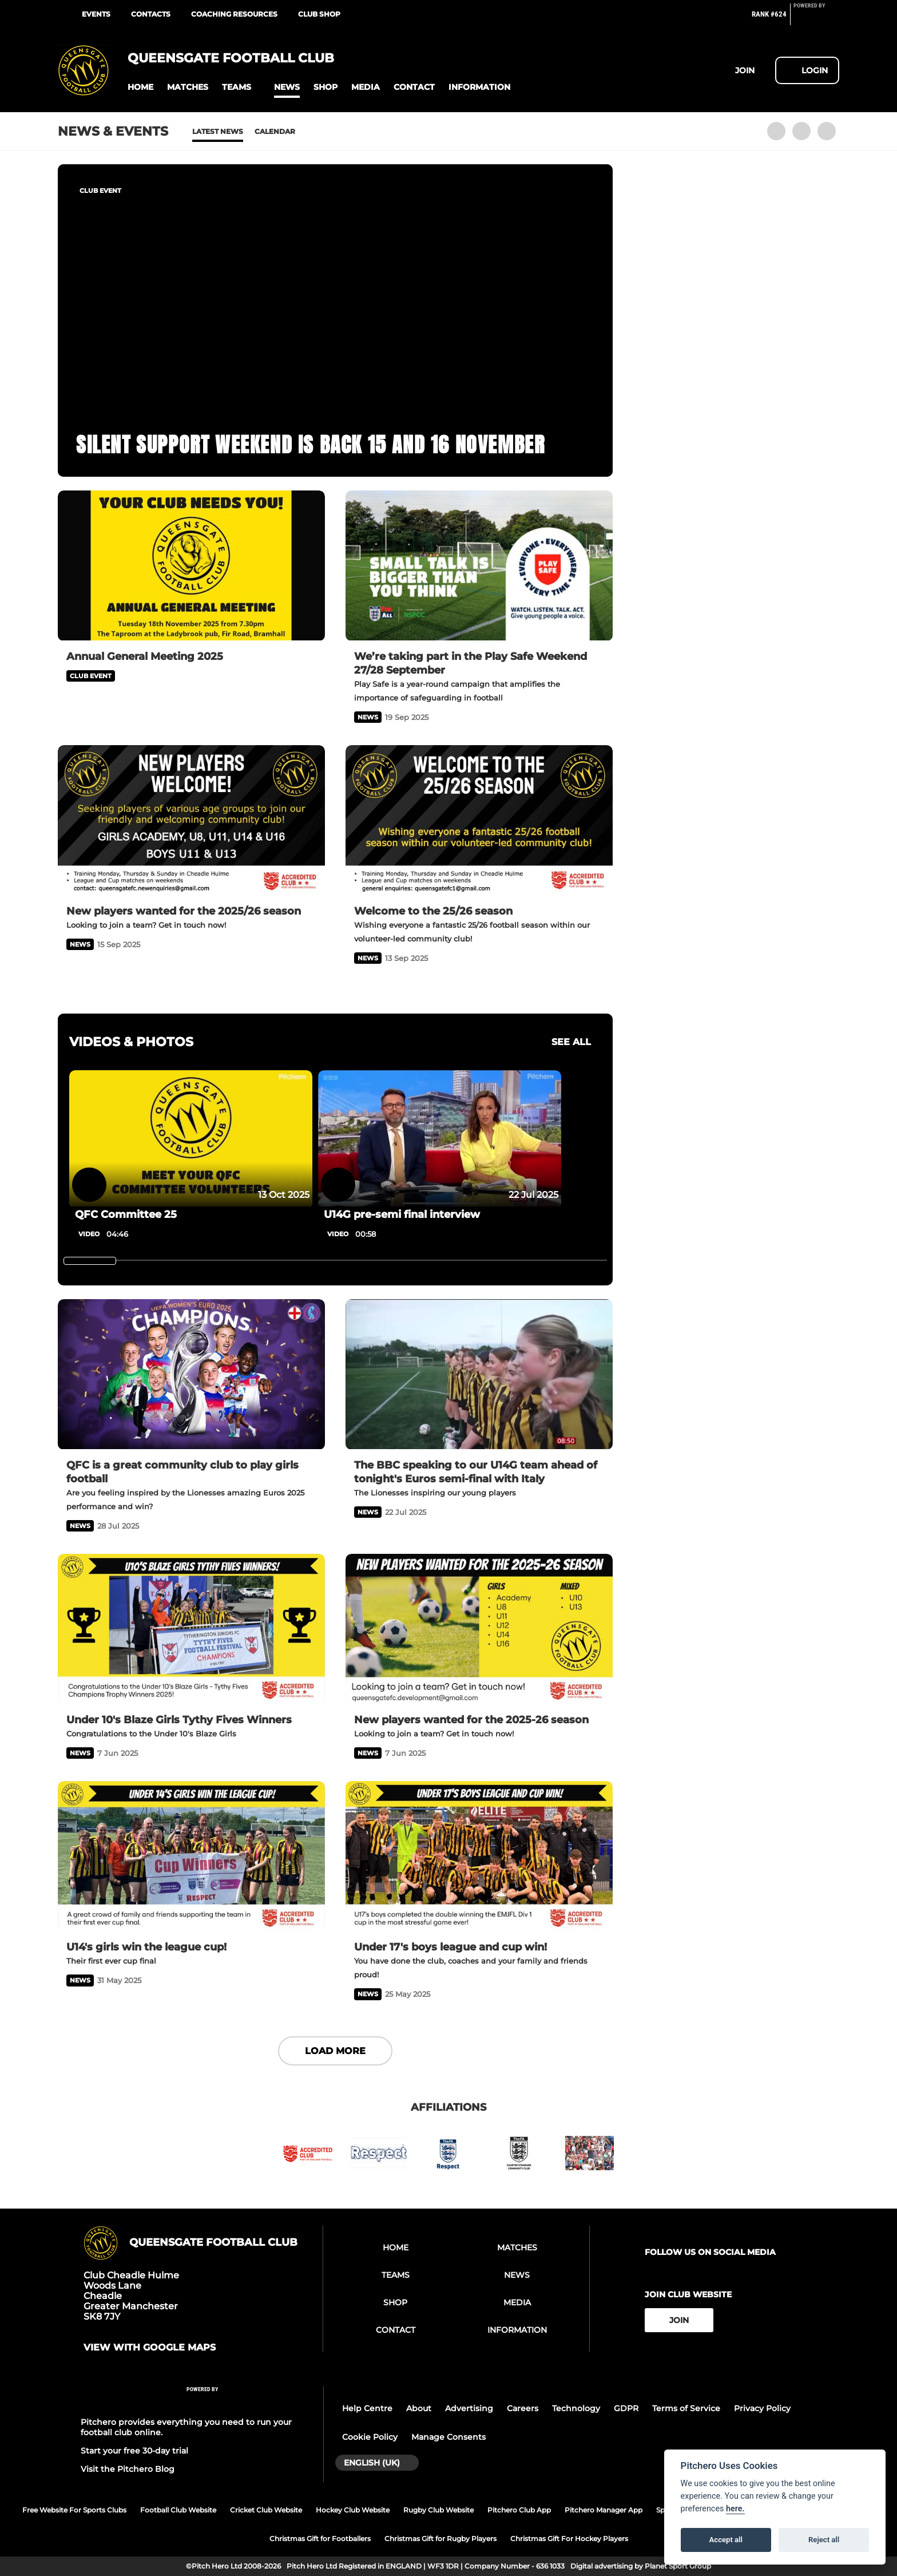 Image resolution: width=897 pixels, height=2576 pixels. I want to click on Latest News, so click(217, 131).